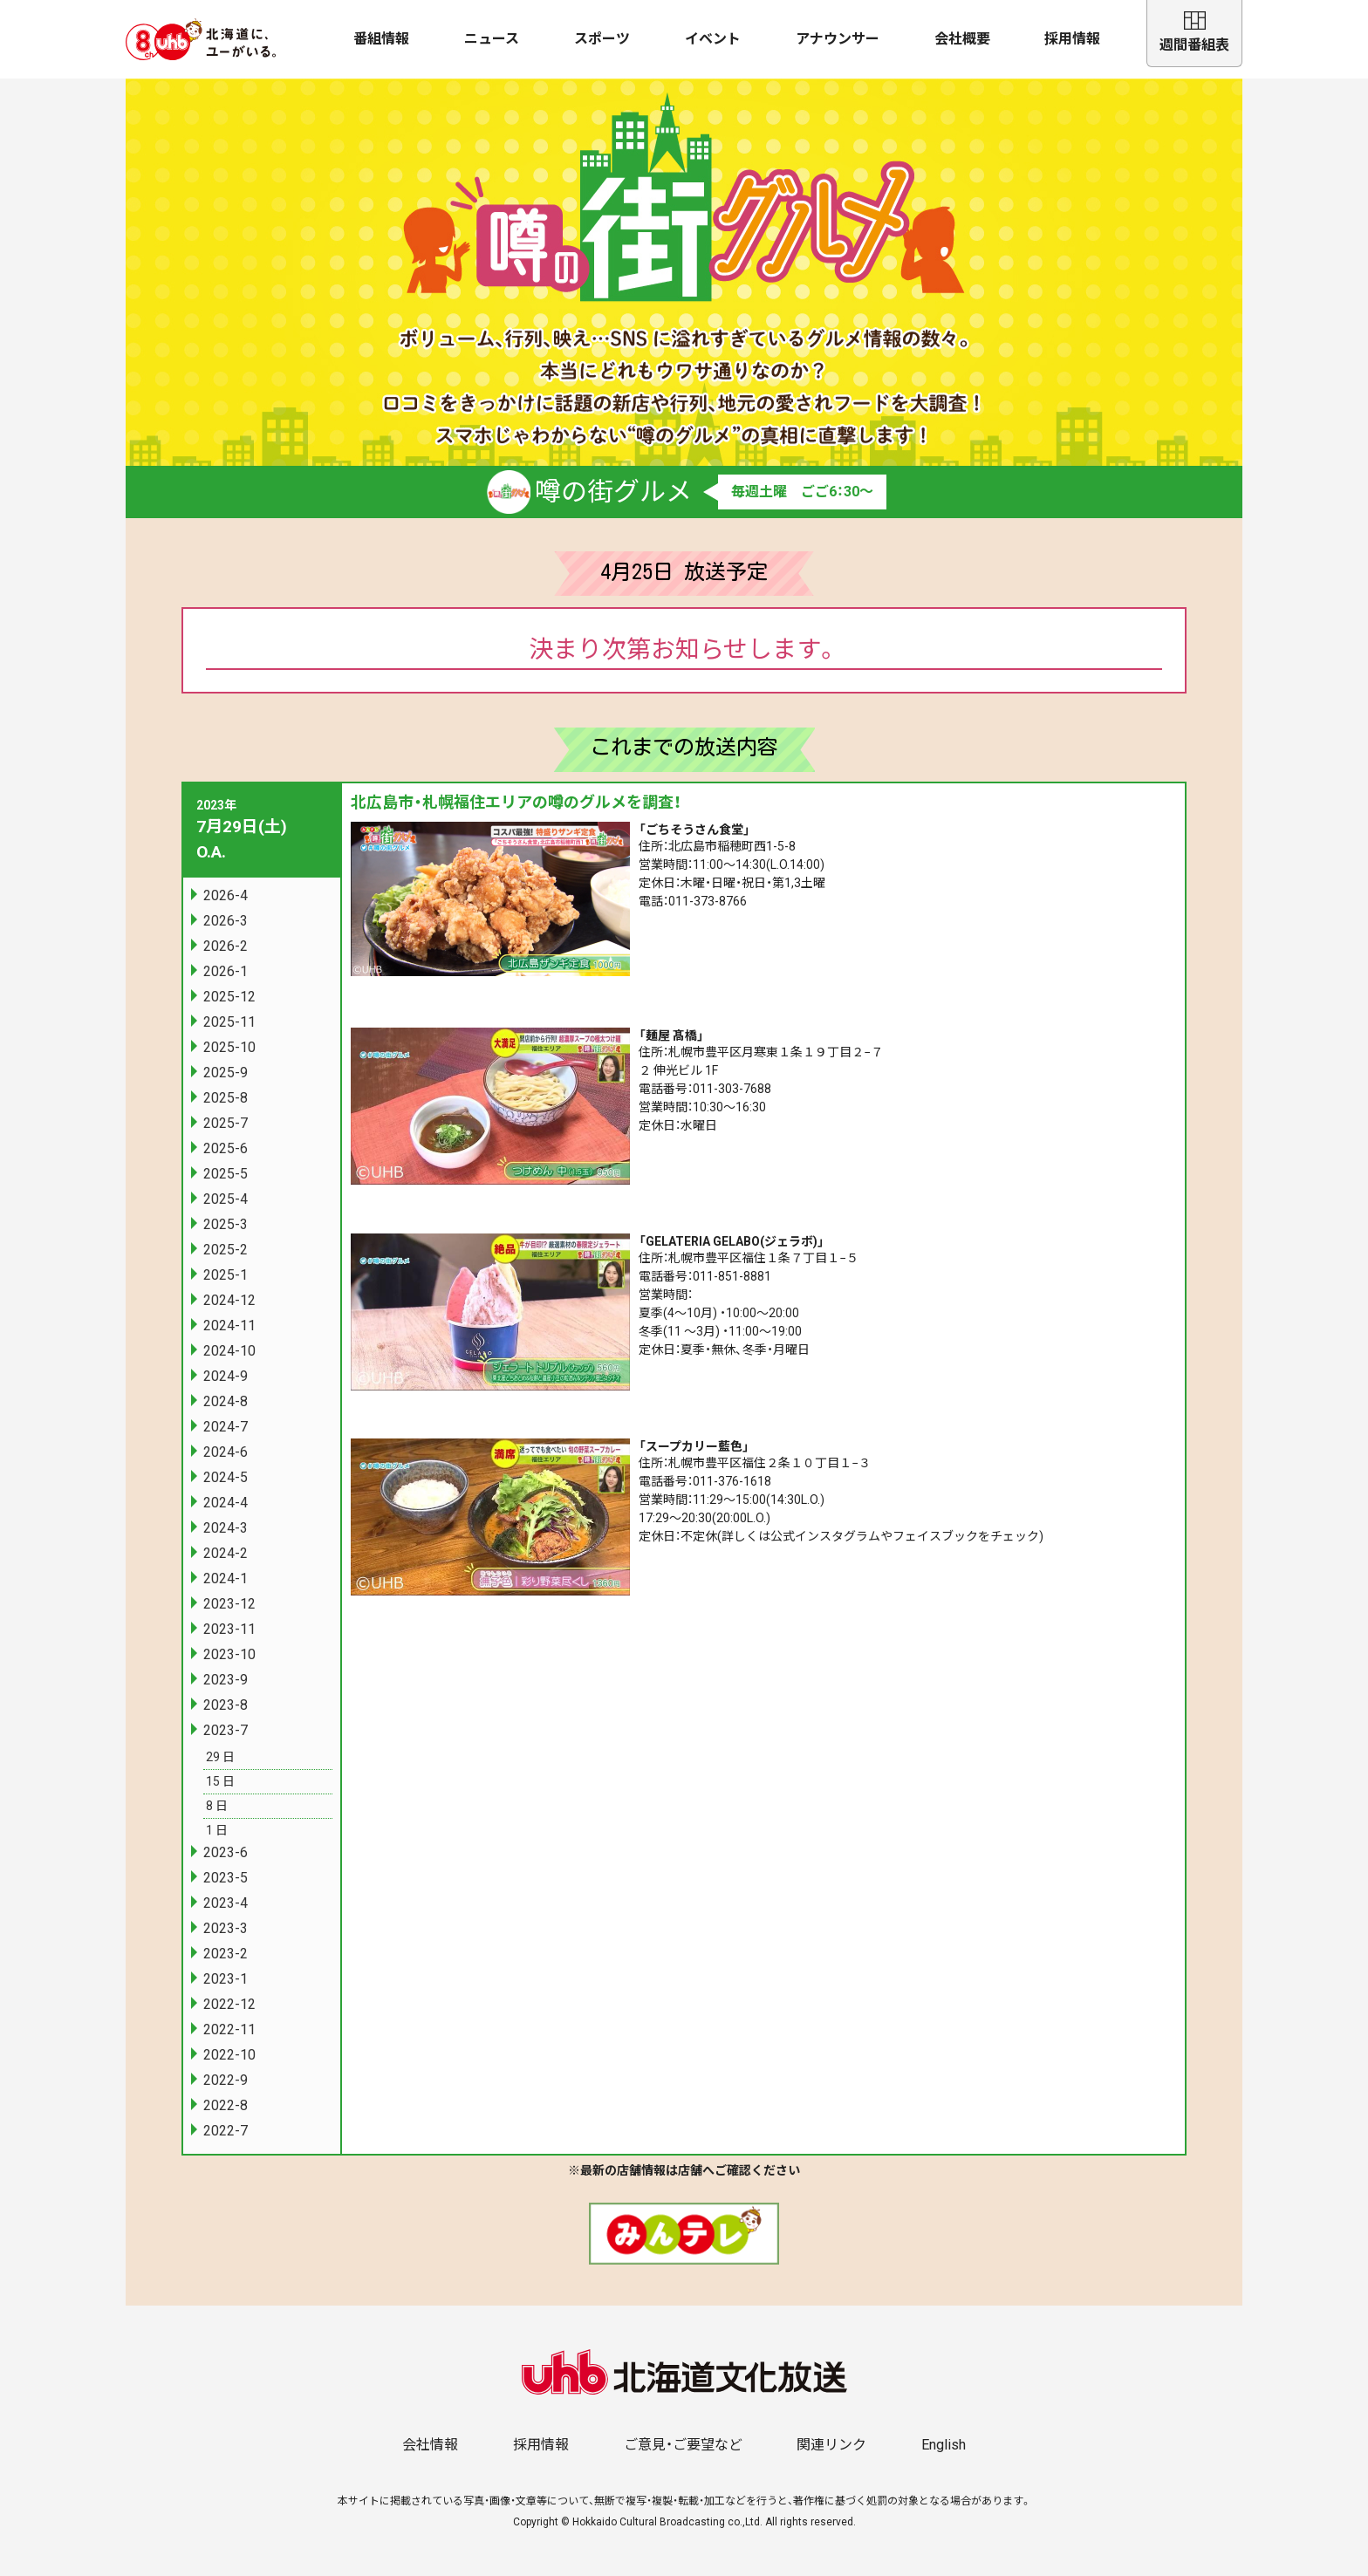 Image resolution: width=1368 pixels, height=2576 pixels. Describe the element at coordinates (225, 1979) in the screenshot. I see `2023-1` at that location.